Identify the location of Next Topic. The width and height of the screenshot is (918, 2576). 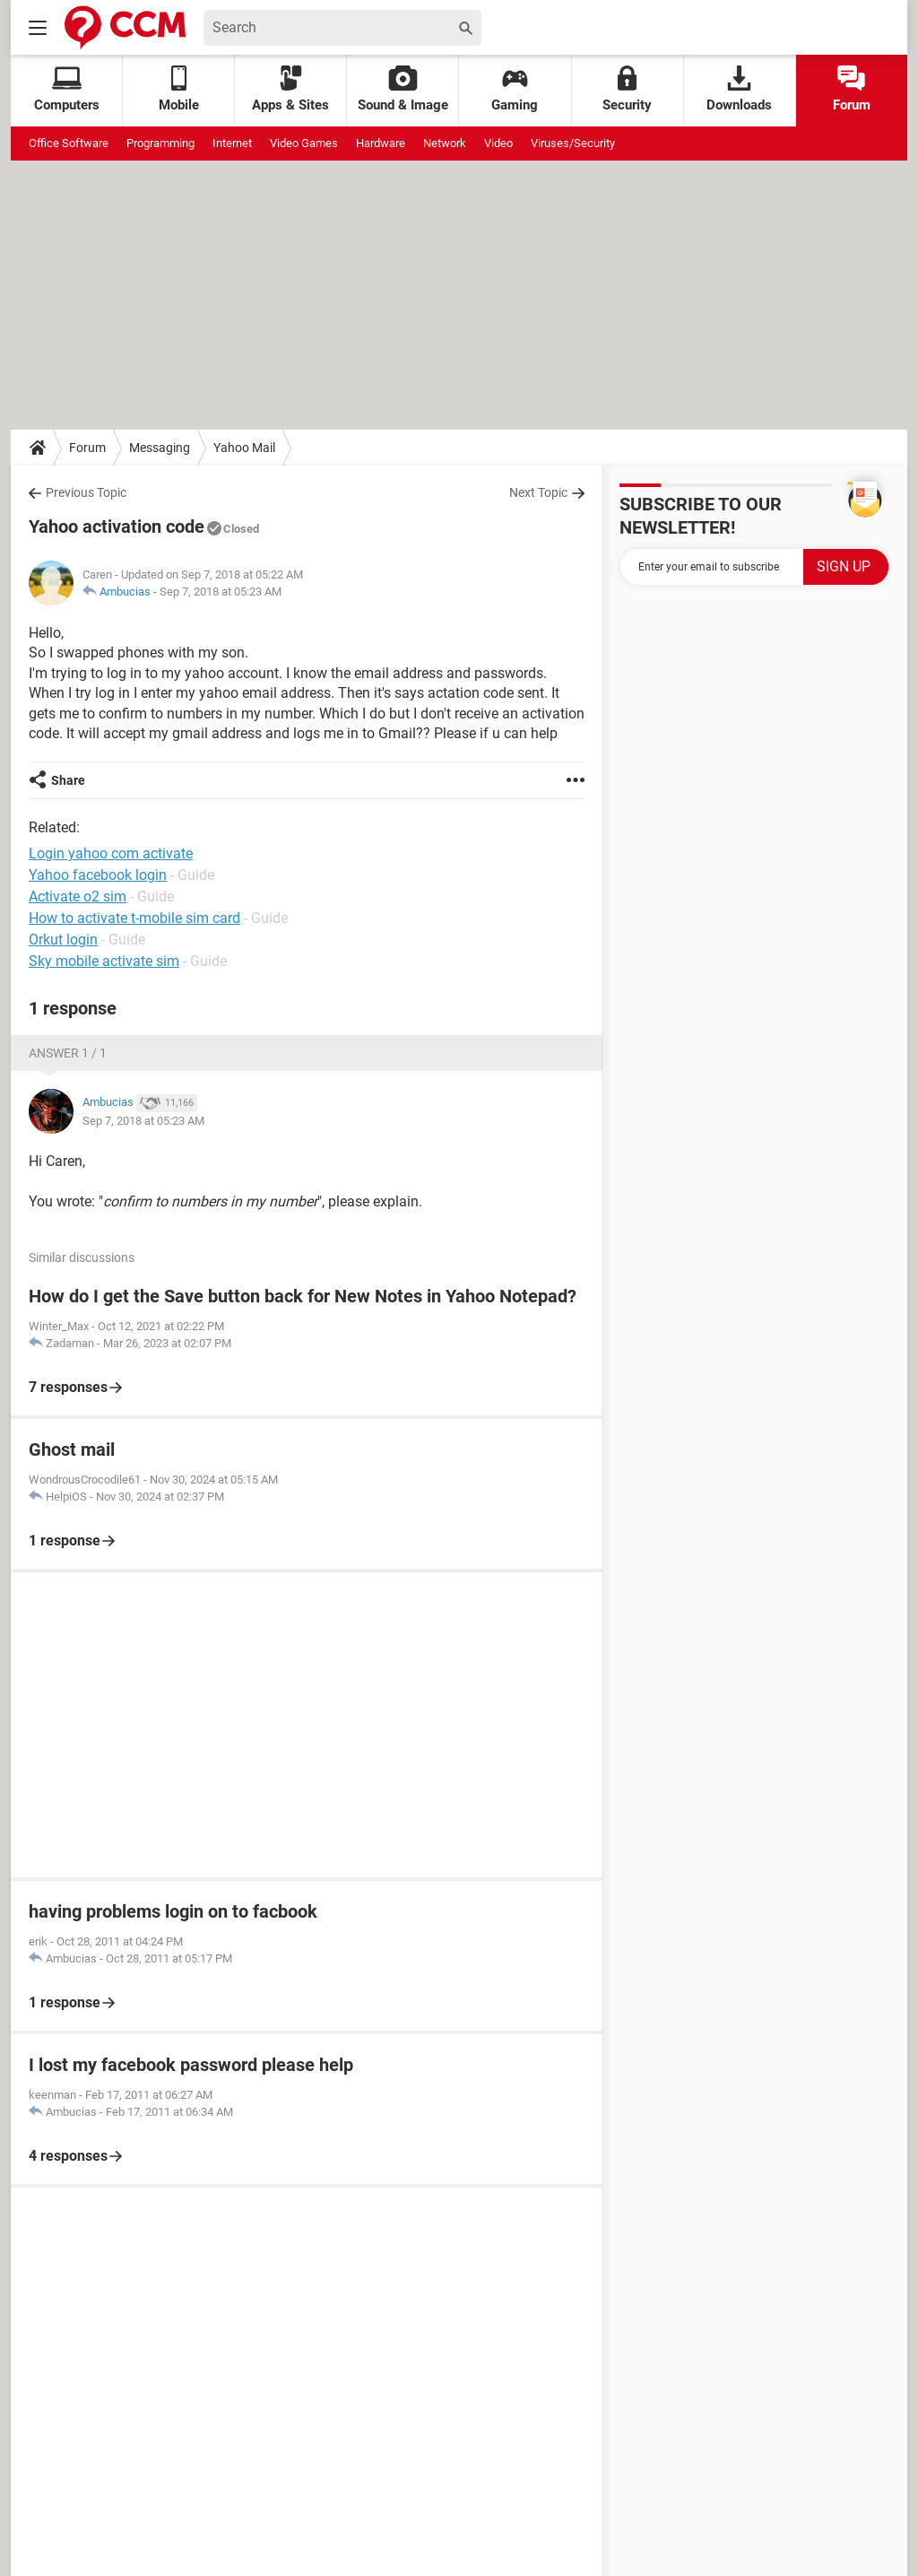
(538, 492).